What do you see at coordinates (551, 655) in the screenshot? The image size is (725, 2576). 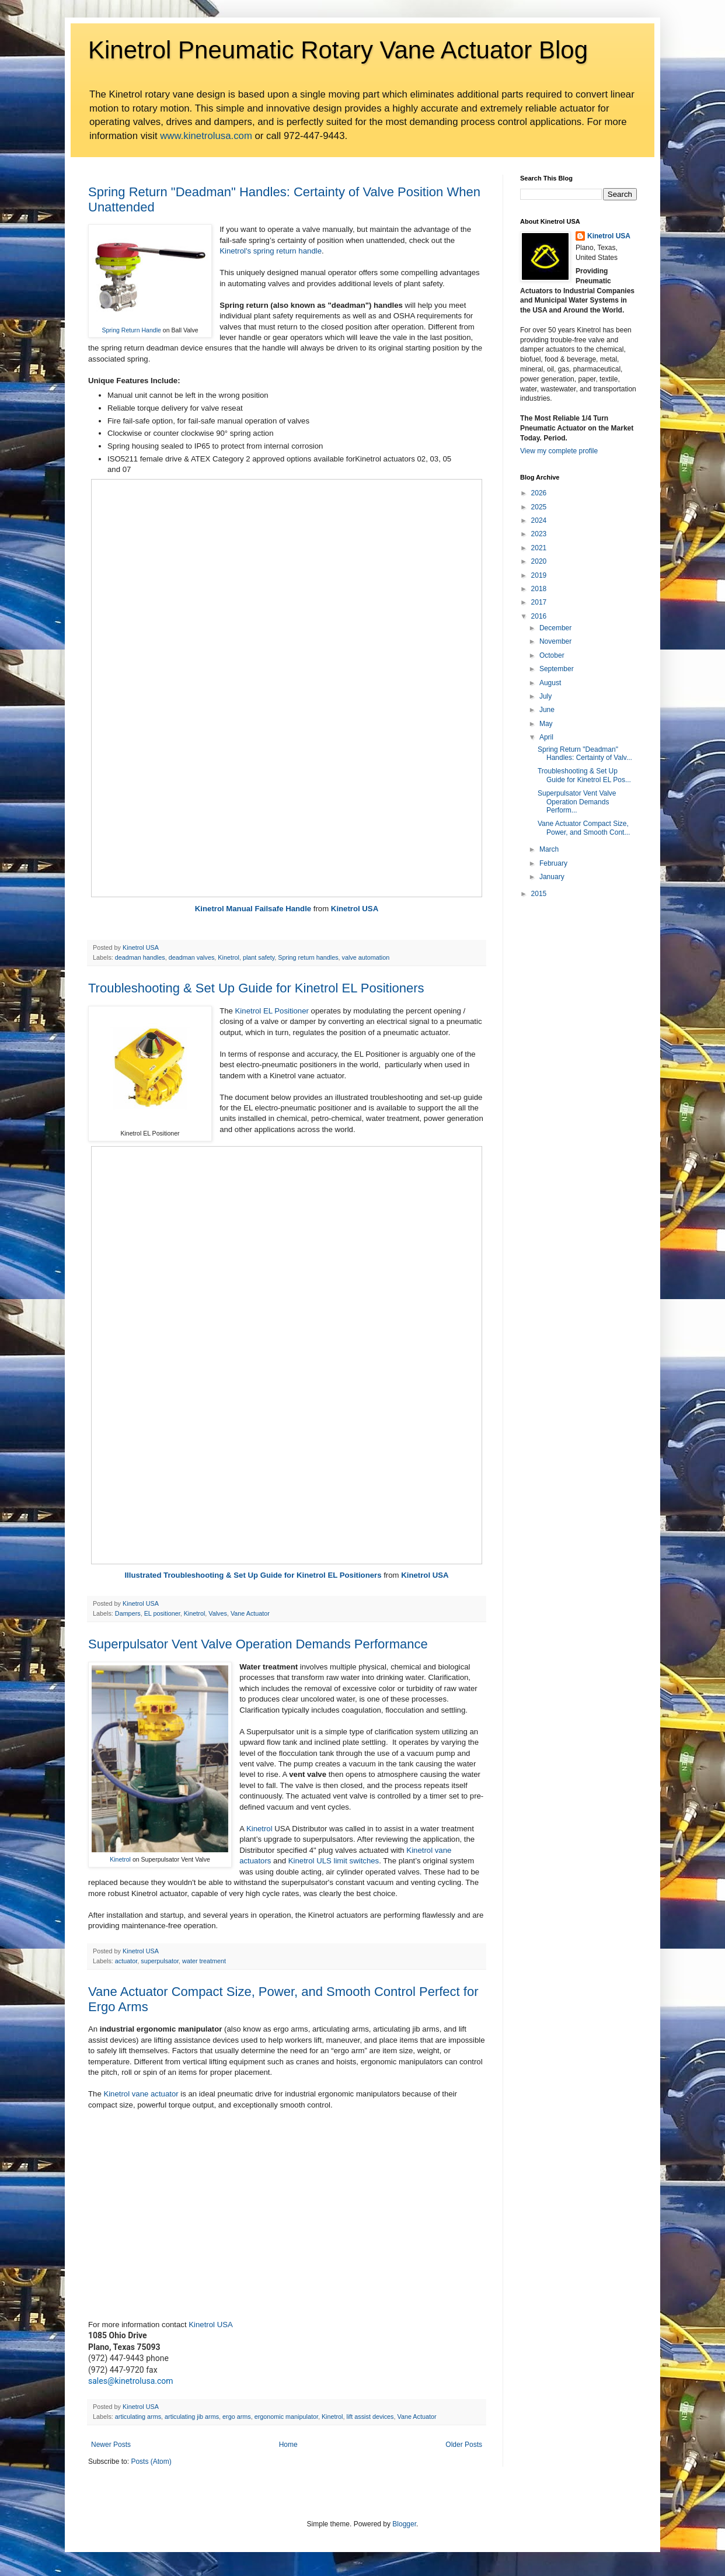 I see `October` at bounding box center [551, 655].